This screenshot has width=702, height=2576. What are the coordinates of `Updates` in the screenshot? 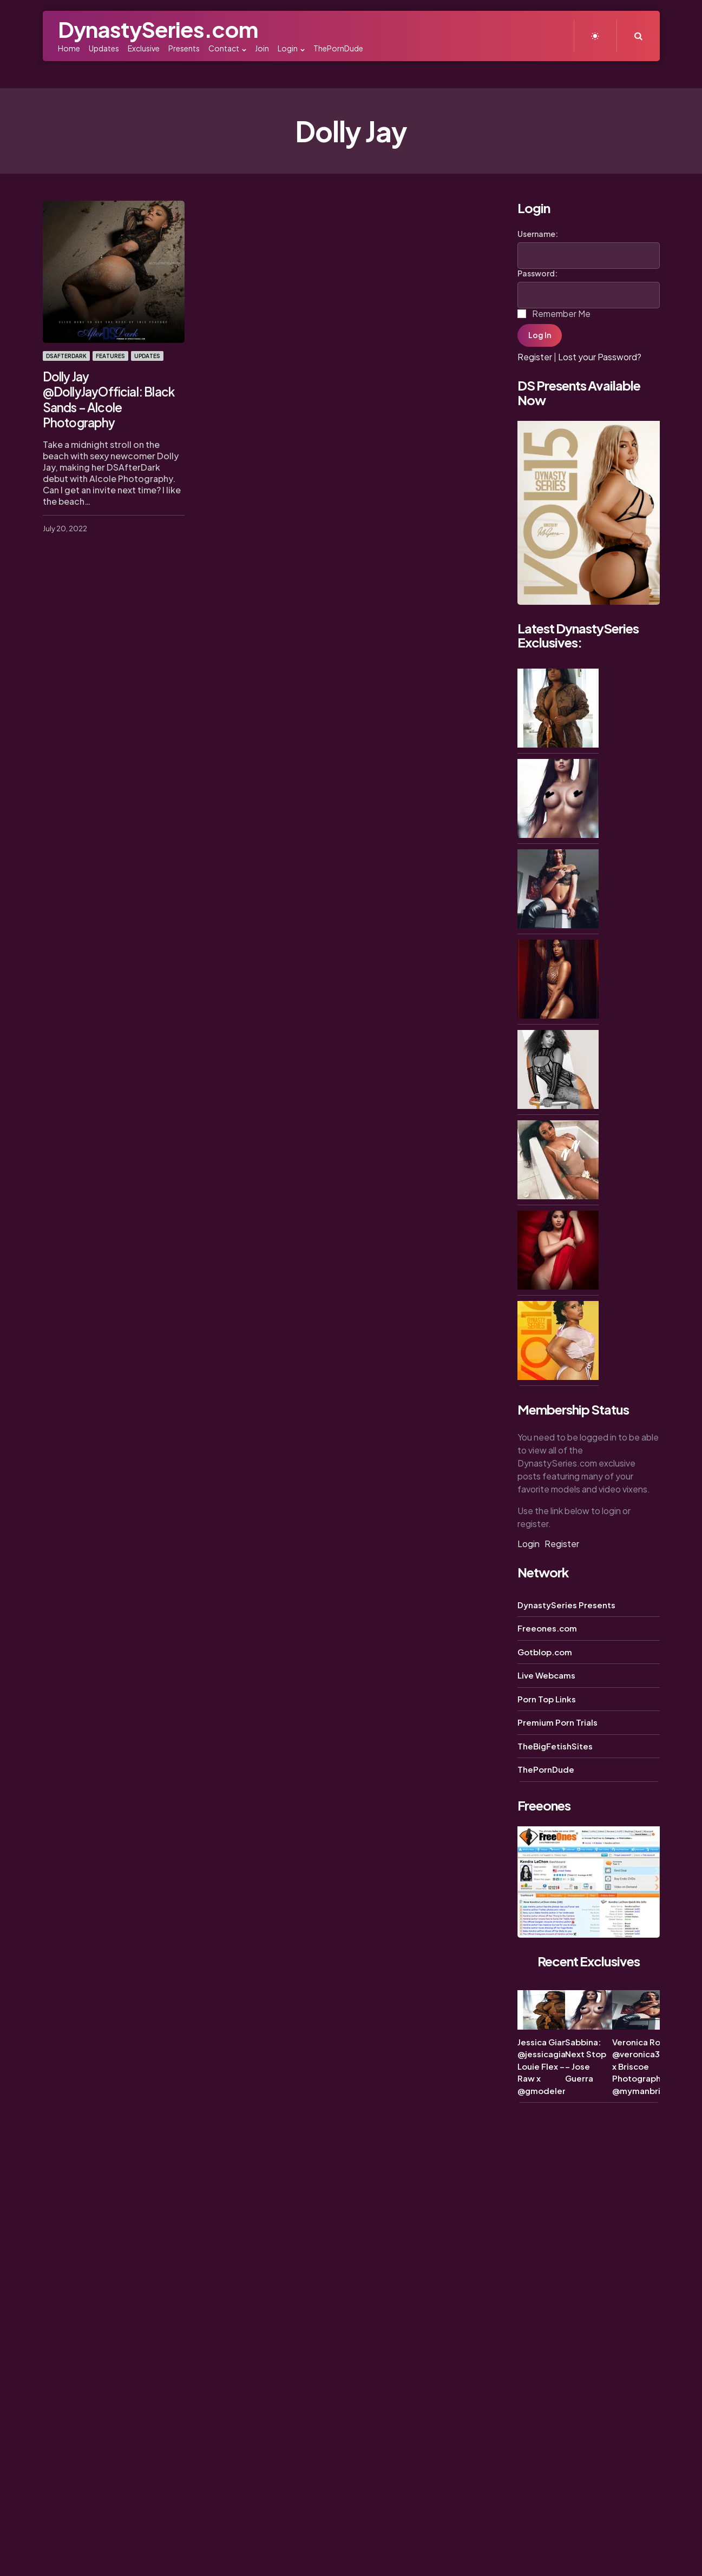 It's located at (147, 356).